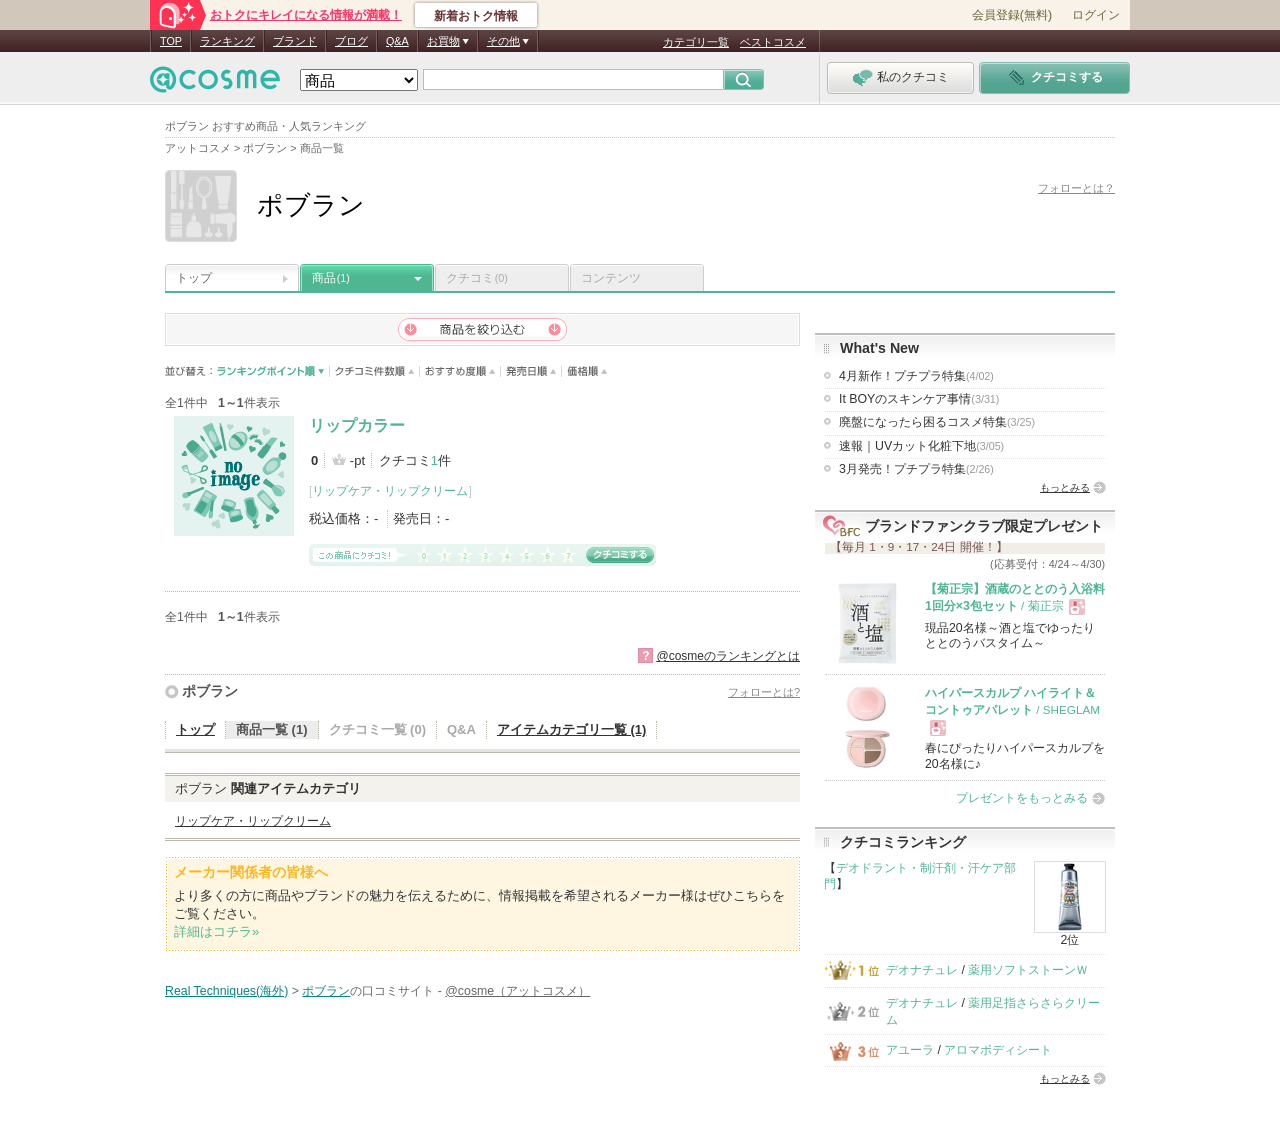  What do you see at coordinates (194, 278) in the screenshot?
I see `トップ` at bounding box center [194, 278].